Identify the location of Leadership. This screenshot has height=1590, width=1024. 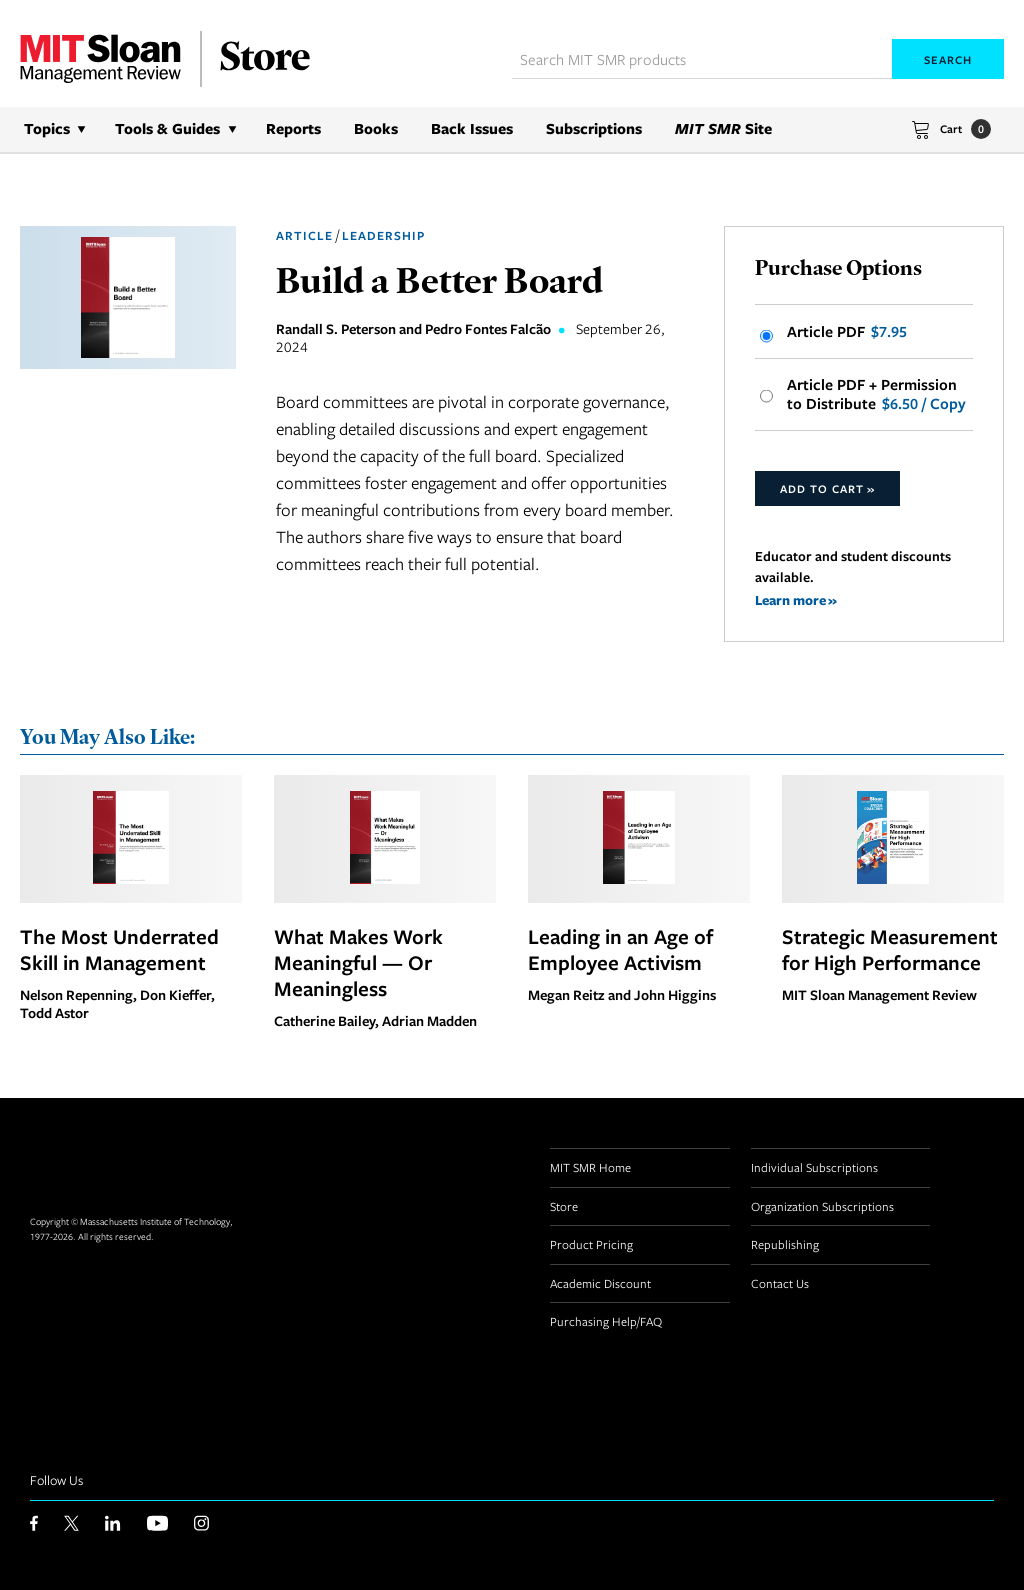
(383, 235).